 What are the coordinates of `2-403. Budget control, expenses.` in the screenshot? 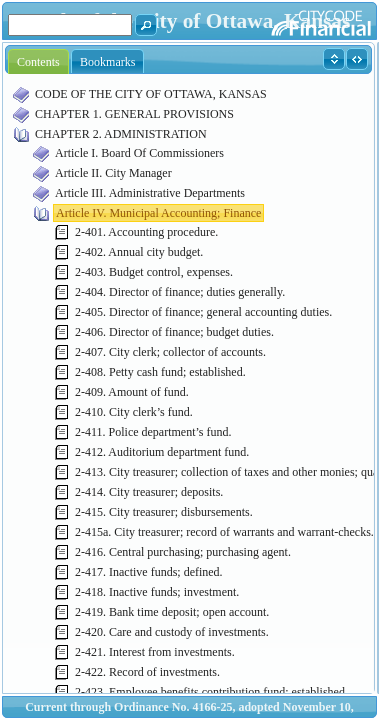 It's located at (154, 272).